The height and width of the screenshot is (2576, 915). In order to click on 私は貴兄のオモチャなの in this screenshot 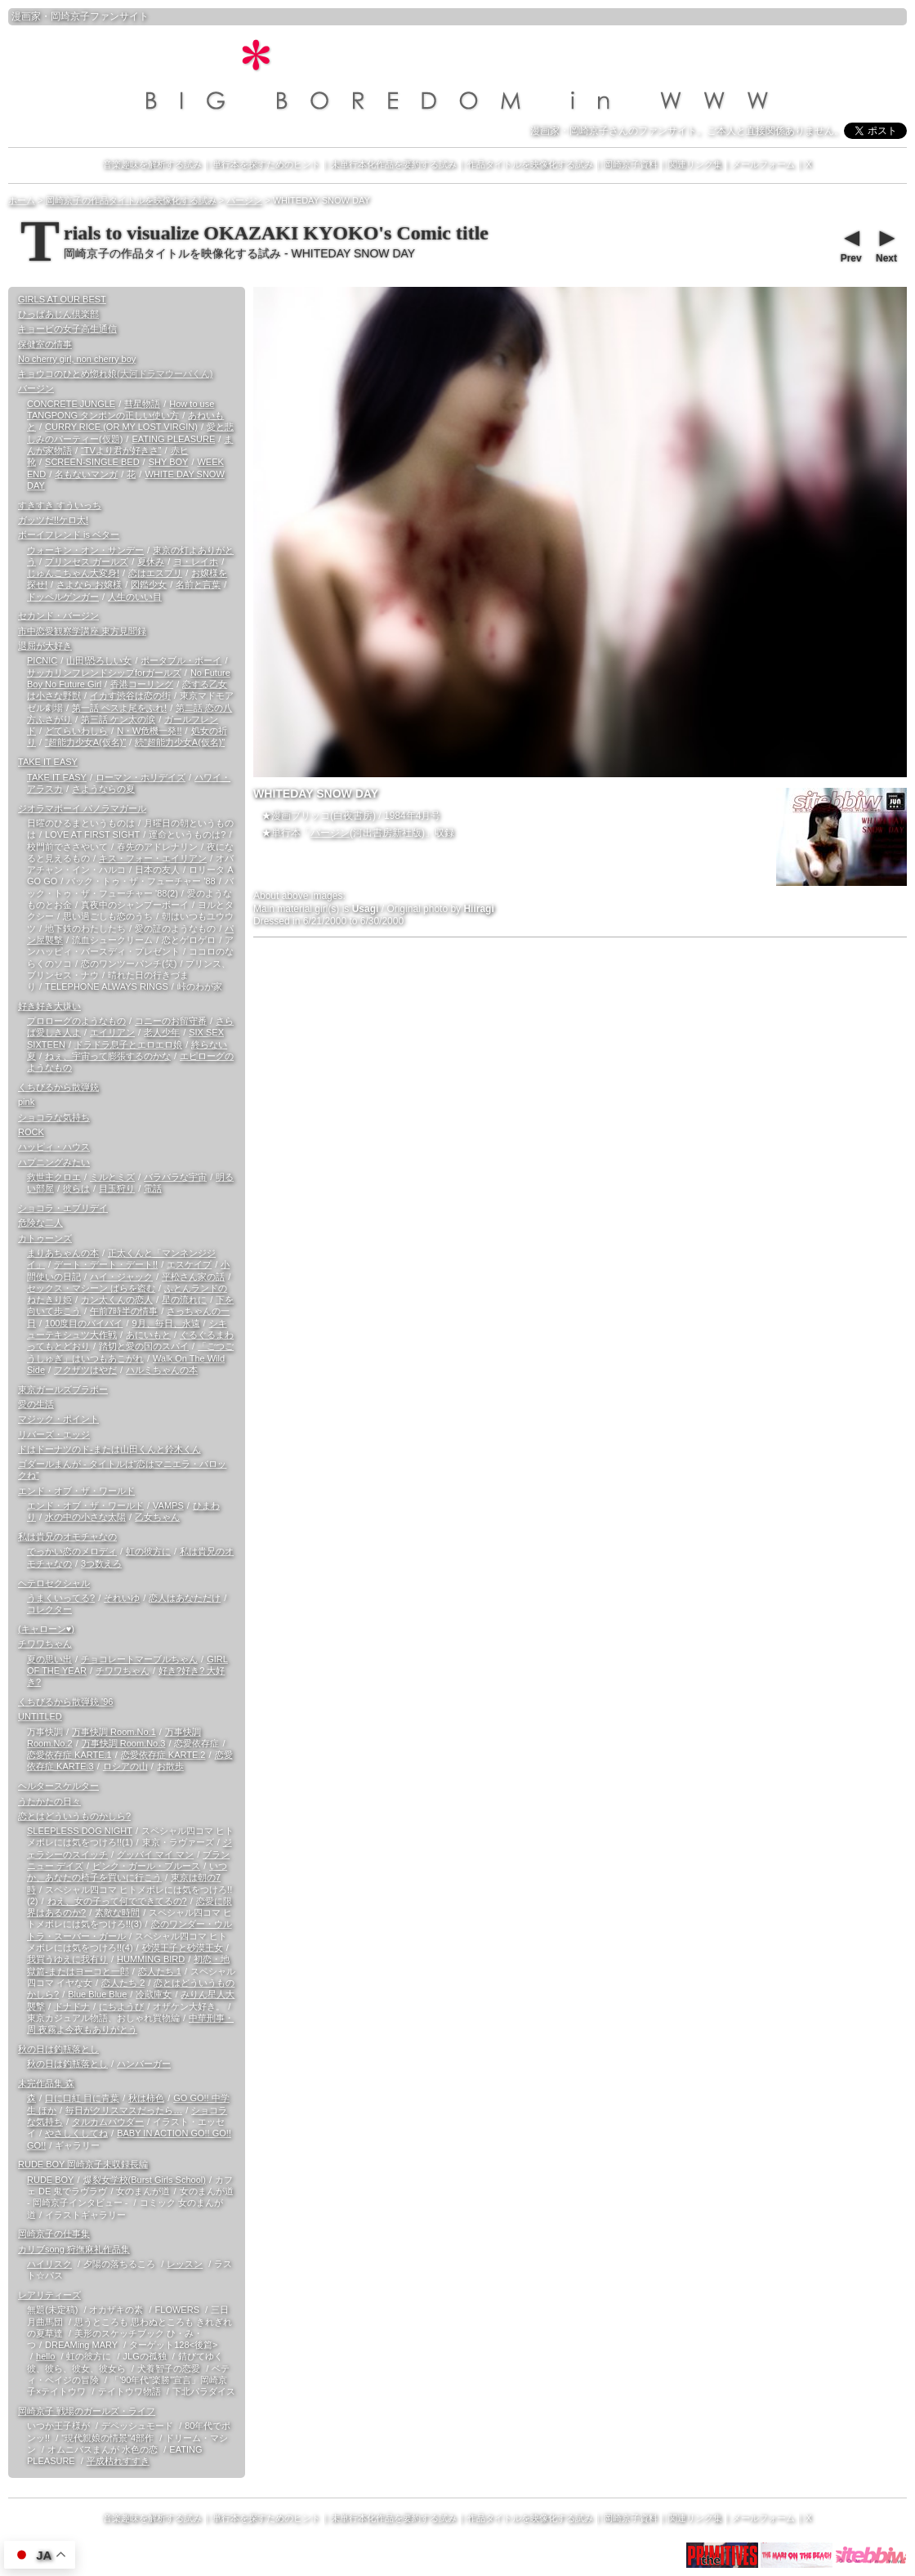, I will do `click(67, 1536)`.